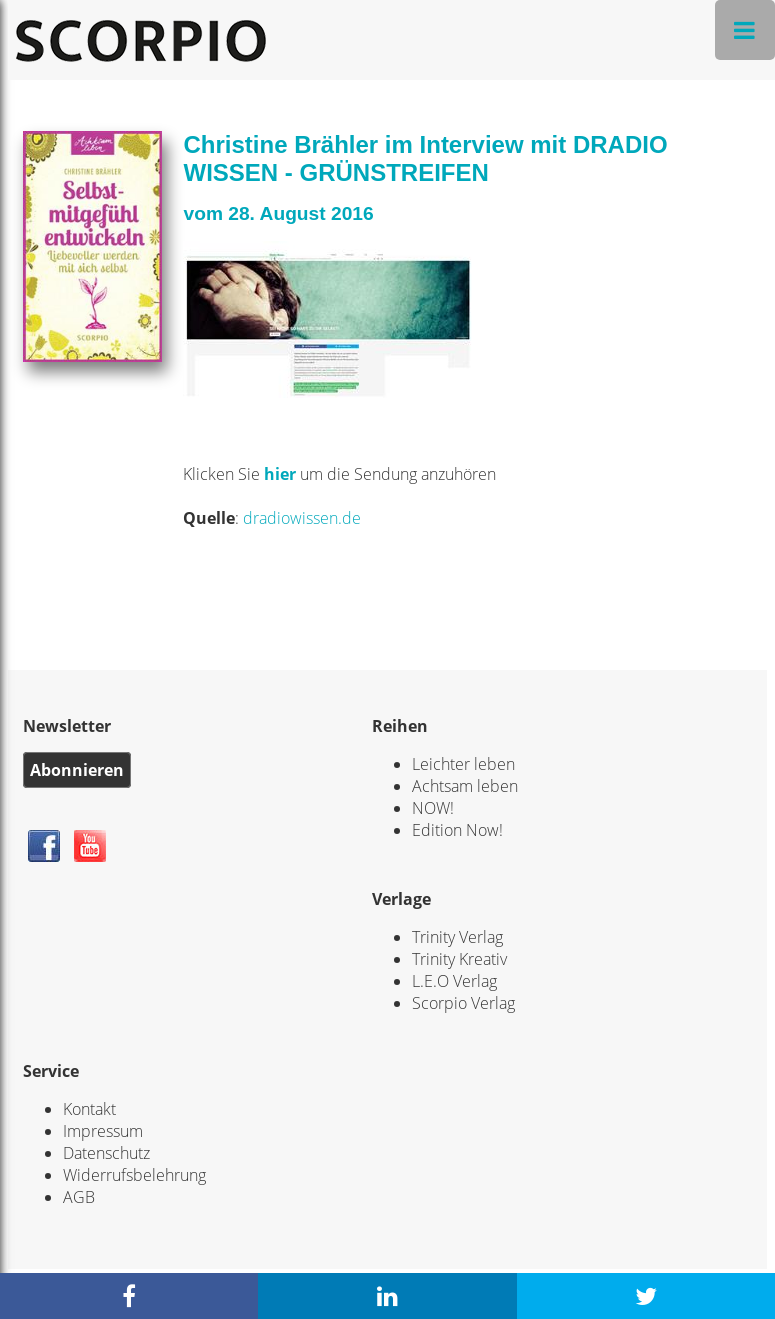 The image size is (775, 1319). I want to click on Abonnieren, so click(77, 770).